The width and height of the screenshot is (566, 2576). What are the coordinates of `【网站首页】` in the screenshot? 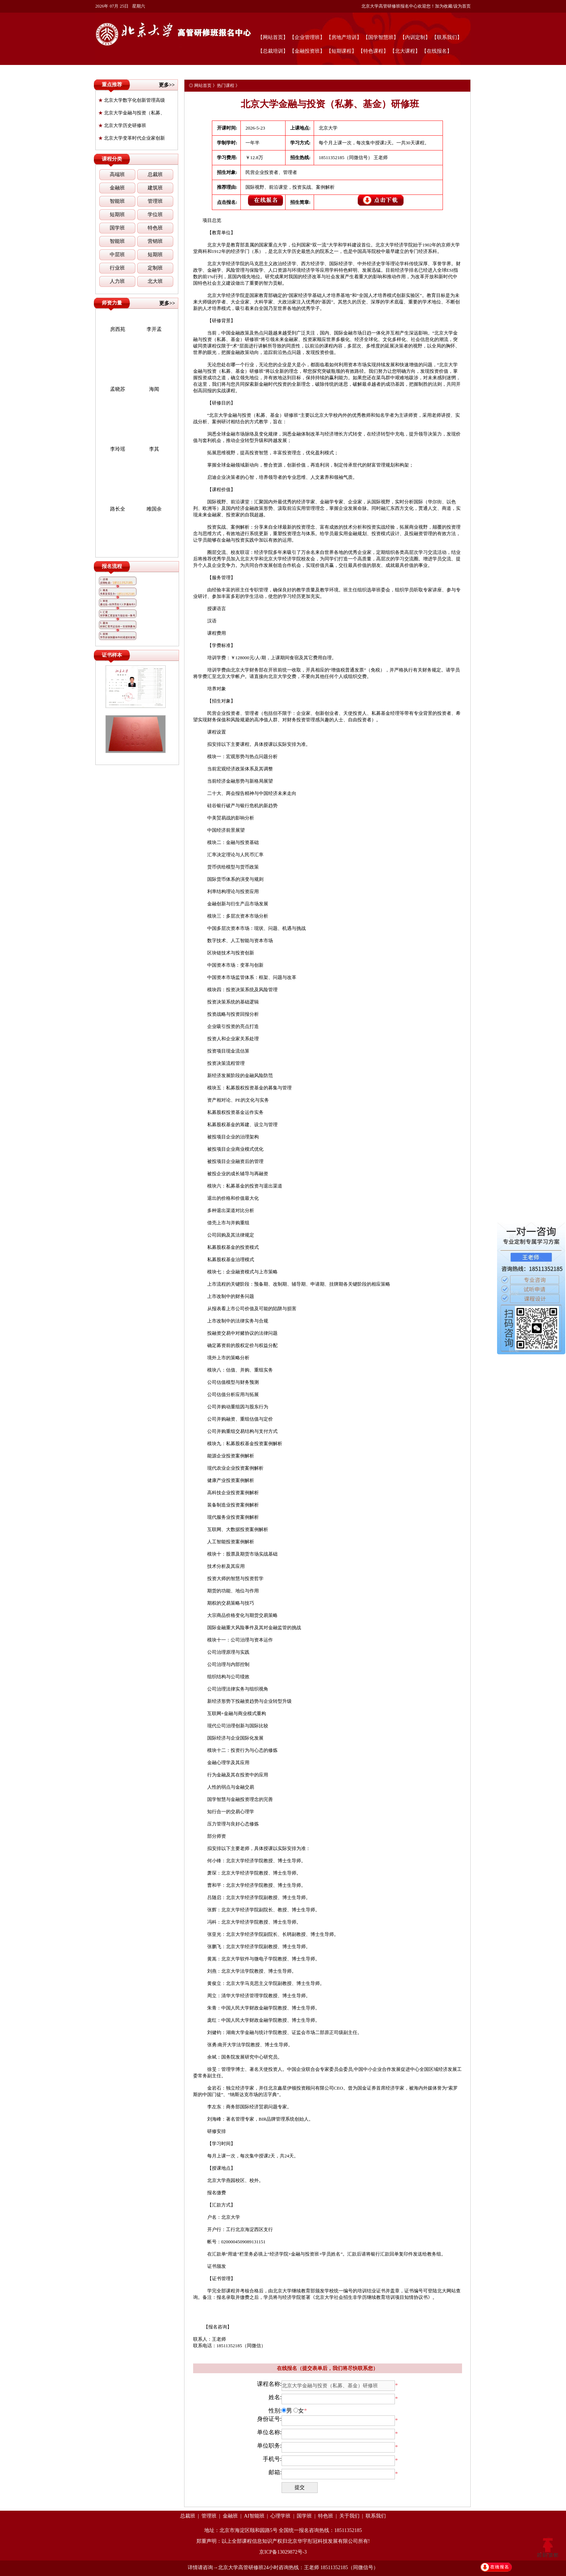 It's located at (273, 37).